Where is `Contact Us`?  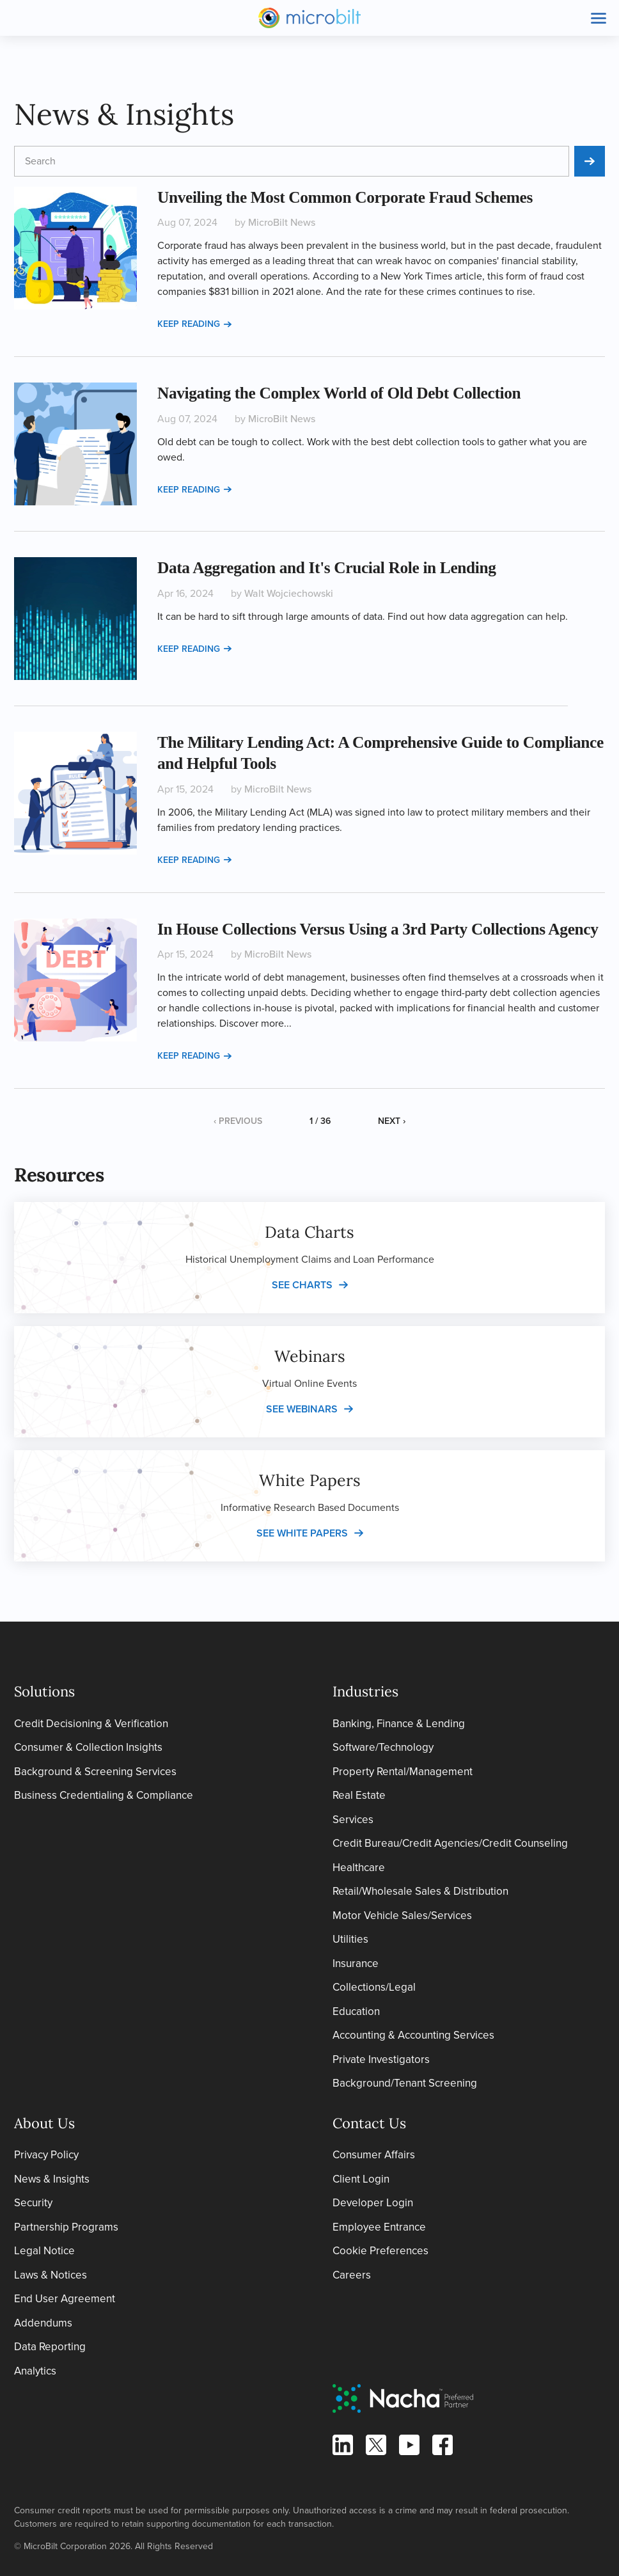
Contact Us is located at coordinates (369, 2123).